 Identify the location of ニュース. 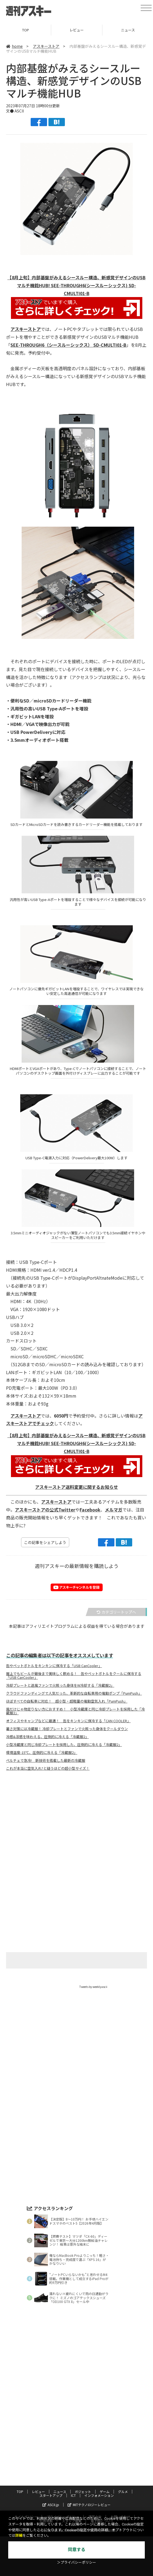
(59, 2491).